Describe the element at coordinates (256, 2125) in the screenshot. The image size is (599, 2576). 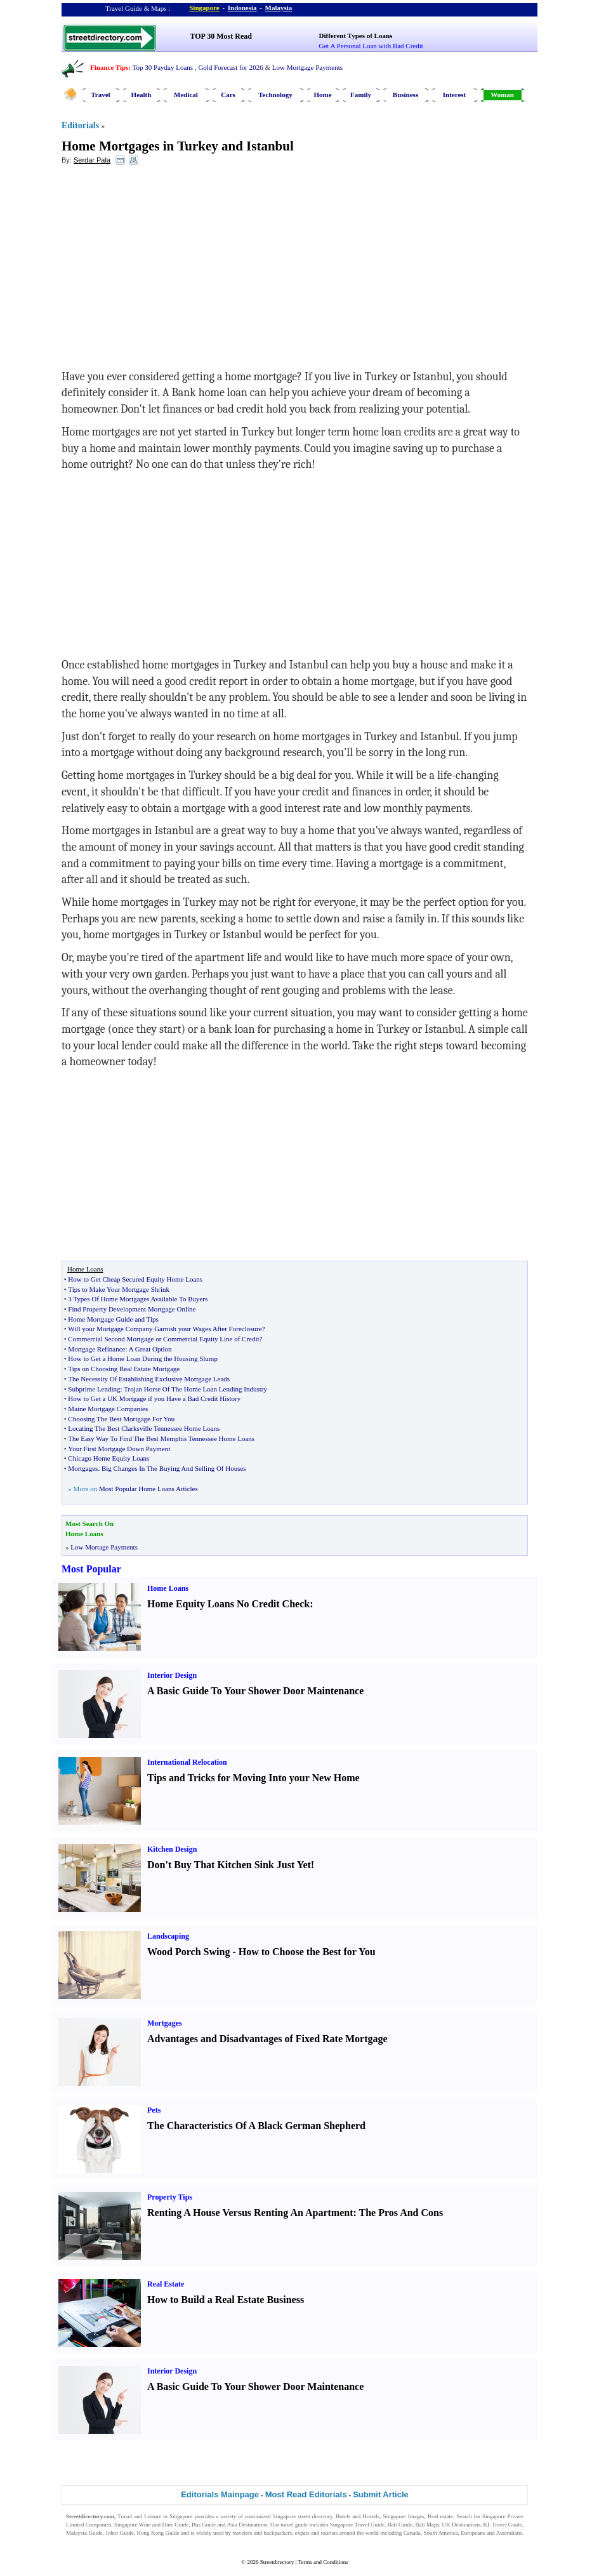
I see `The Characteristics Of A Black German Shepherd` at that location.